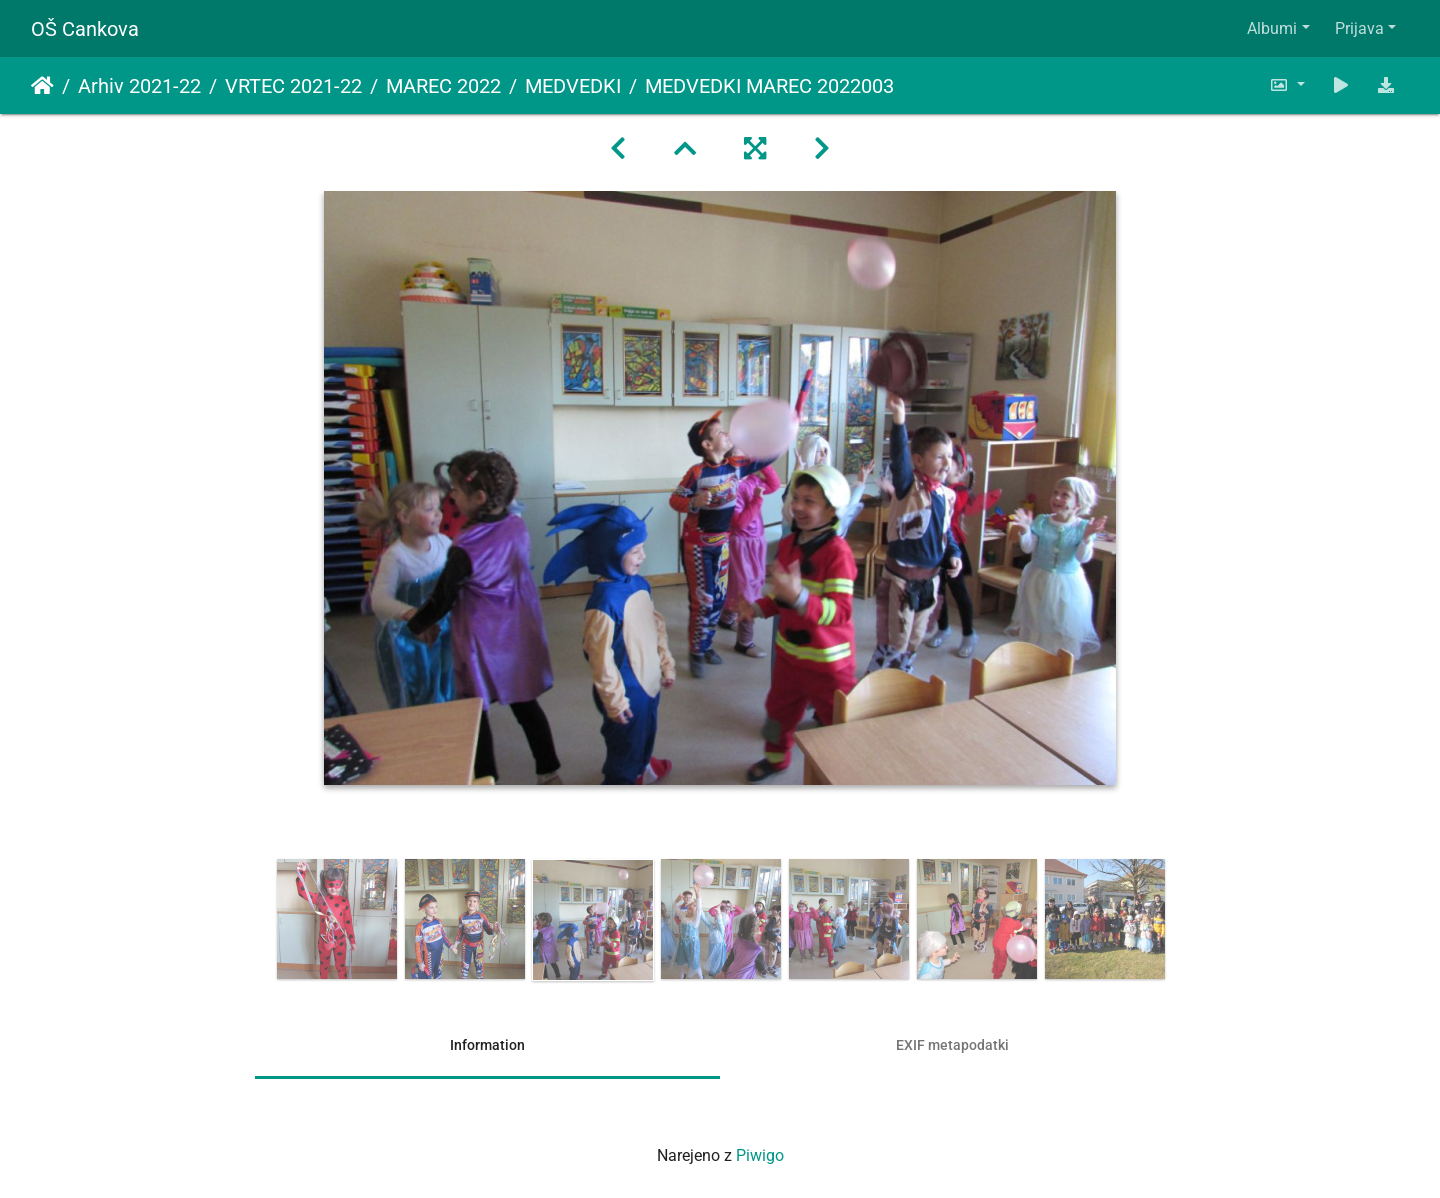  Describe the element at coordinates (139, 86) in the screenshot. I see `Arhiv 2021-22` at that location.